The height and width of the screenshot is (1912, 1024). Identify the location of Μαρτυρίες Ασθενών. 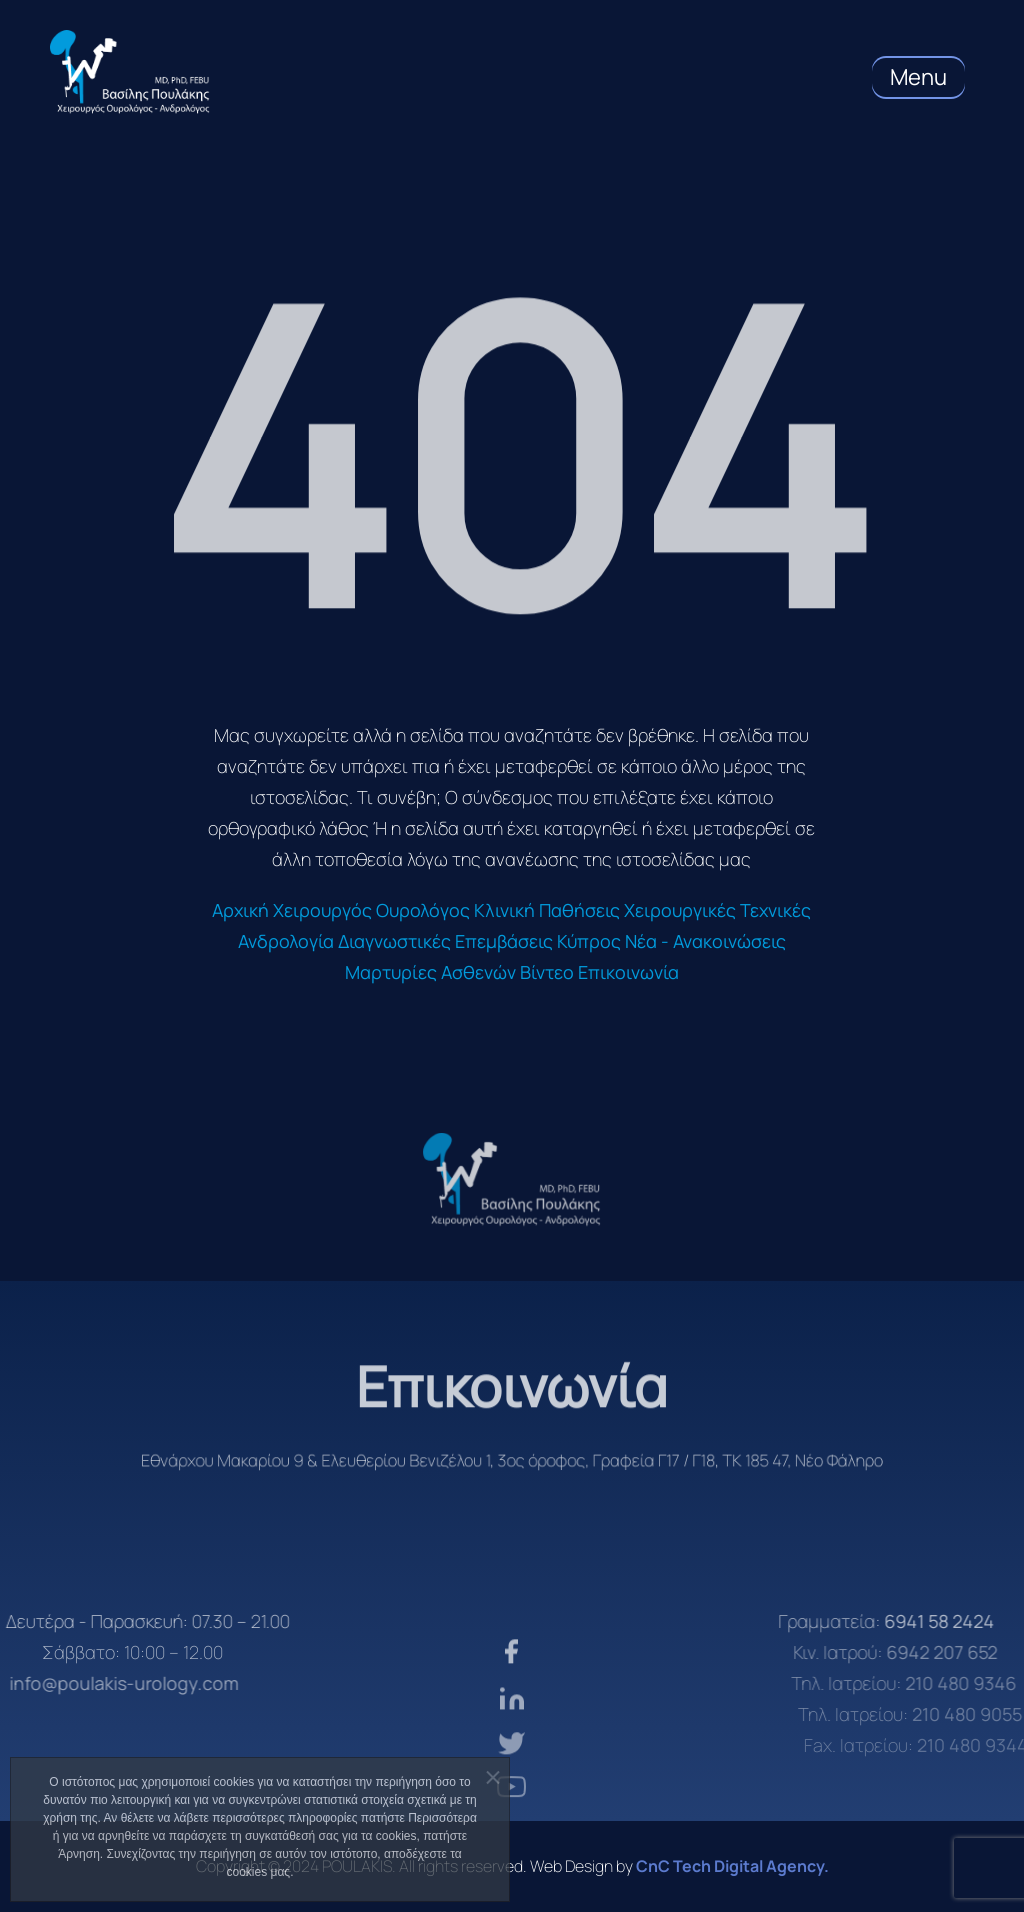
(430, 972).